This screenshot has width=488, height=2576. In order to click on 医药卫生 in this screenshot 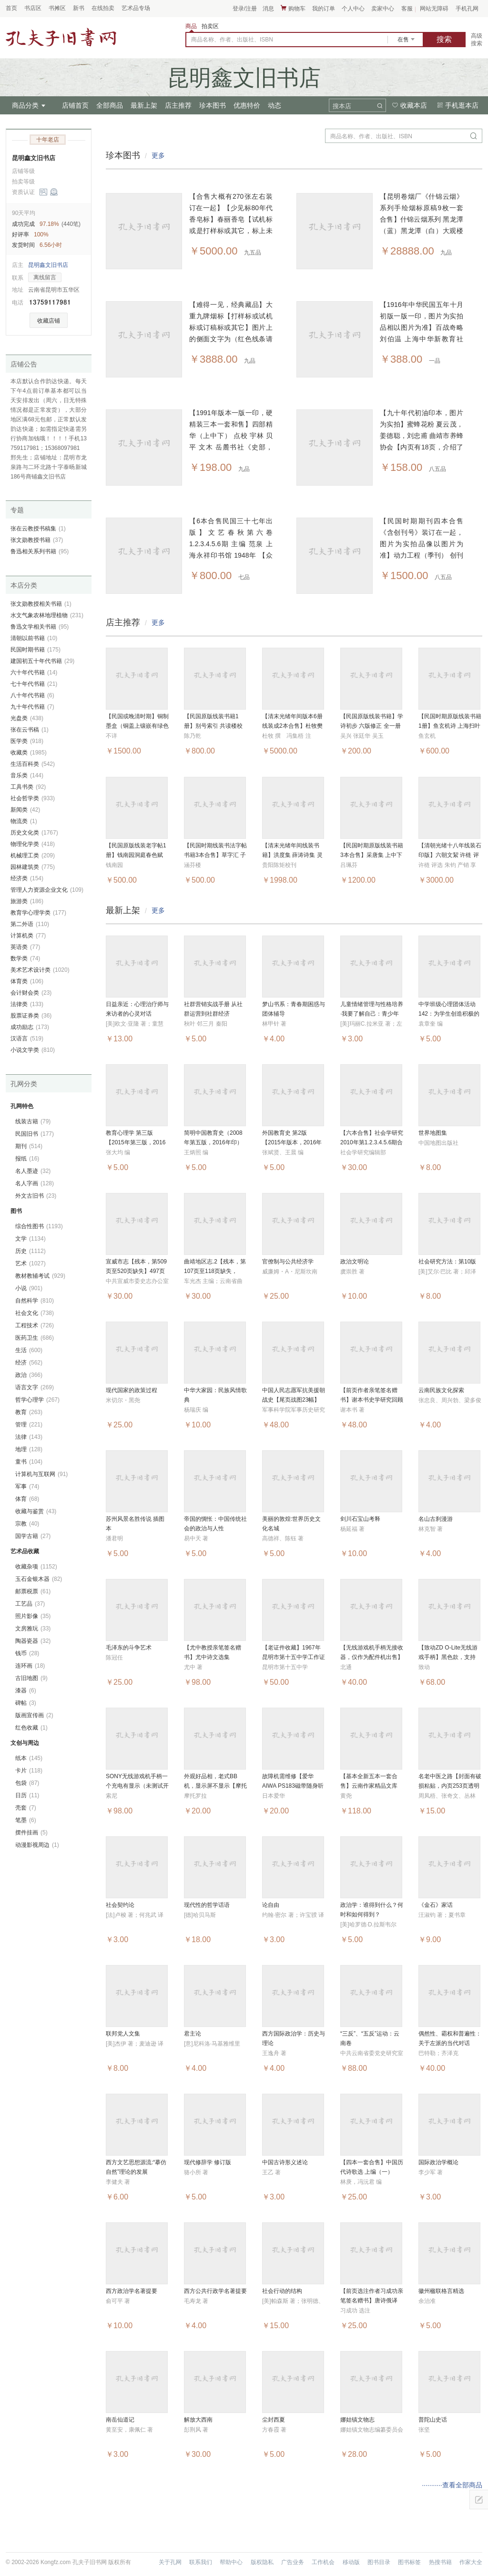, I will do `click(34, 1337)`.